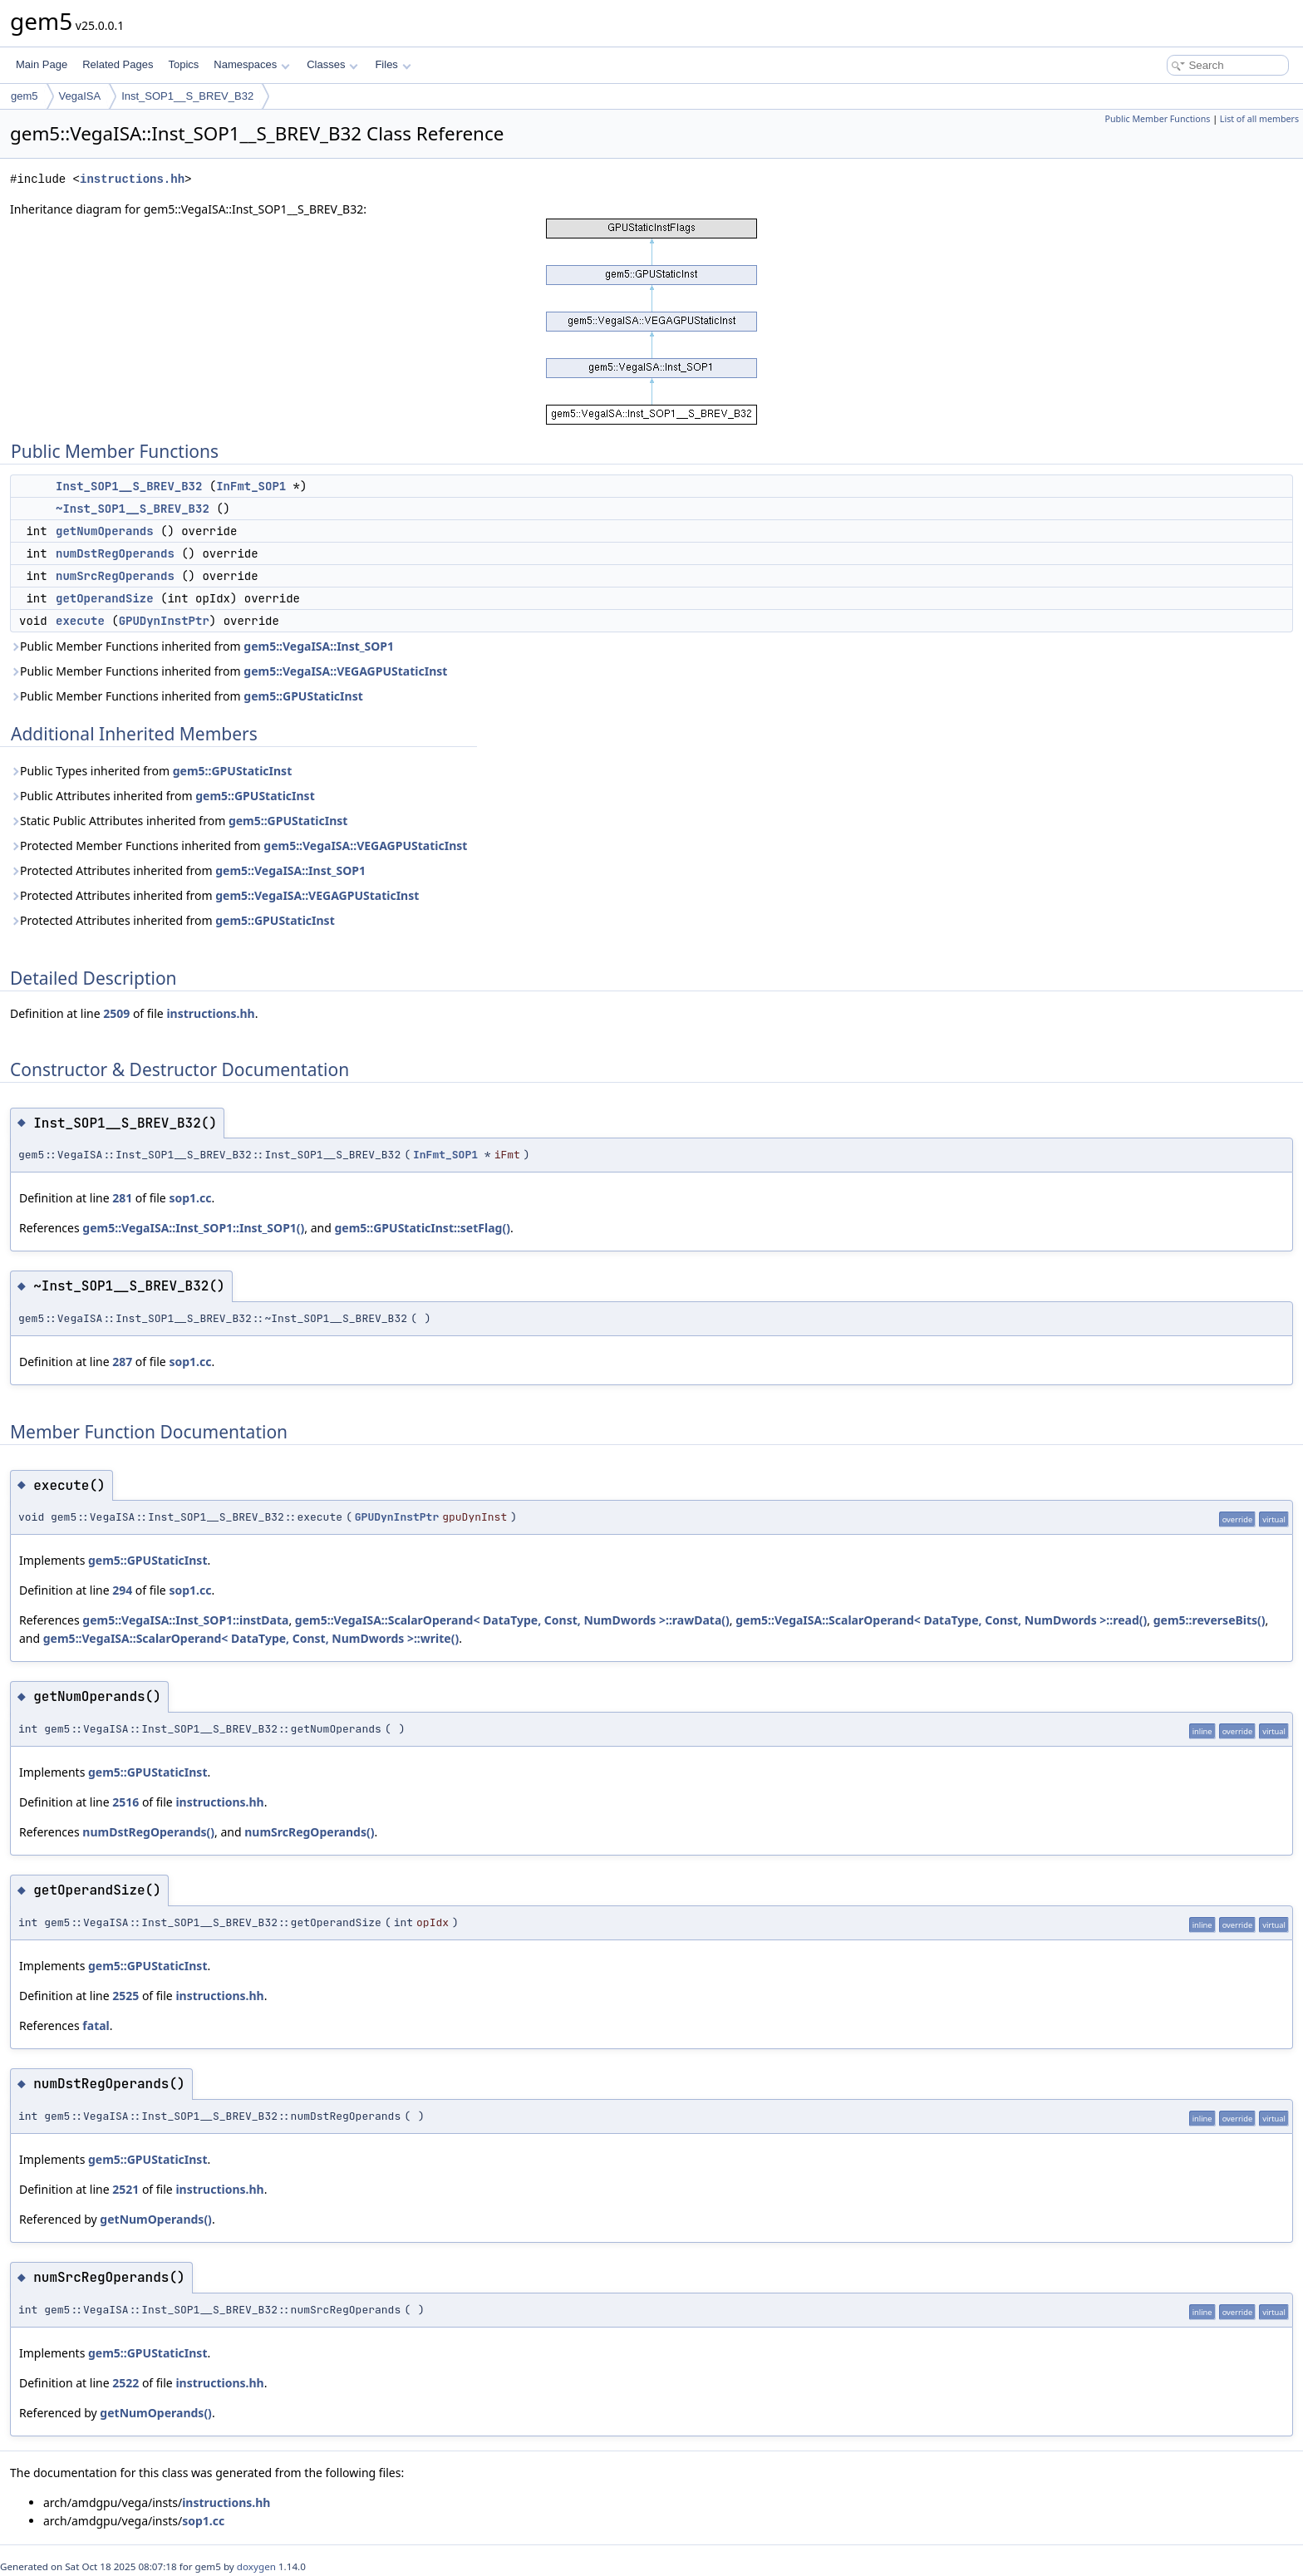 This screenshot has height=2576, width=1303. What do you see at coordinates (188, 870) in the screenshot?
I see `Protected Attributes inherited from` at bounding box center [188, 870].